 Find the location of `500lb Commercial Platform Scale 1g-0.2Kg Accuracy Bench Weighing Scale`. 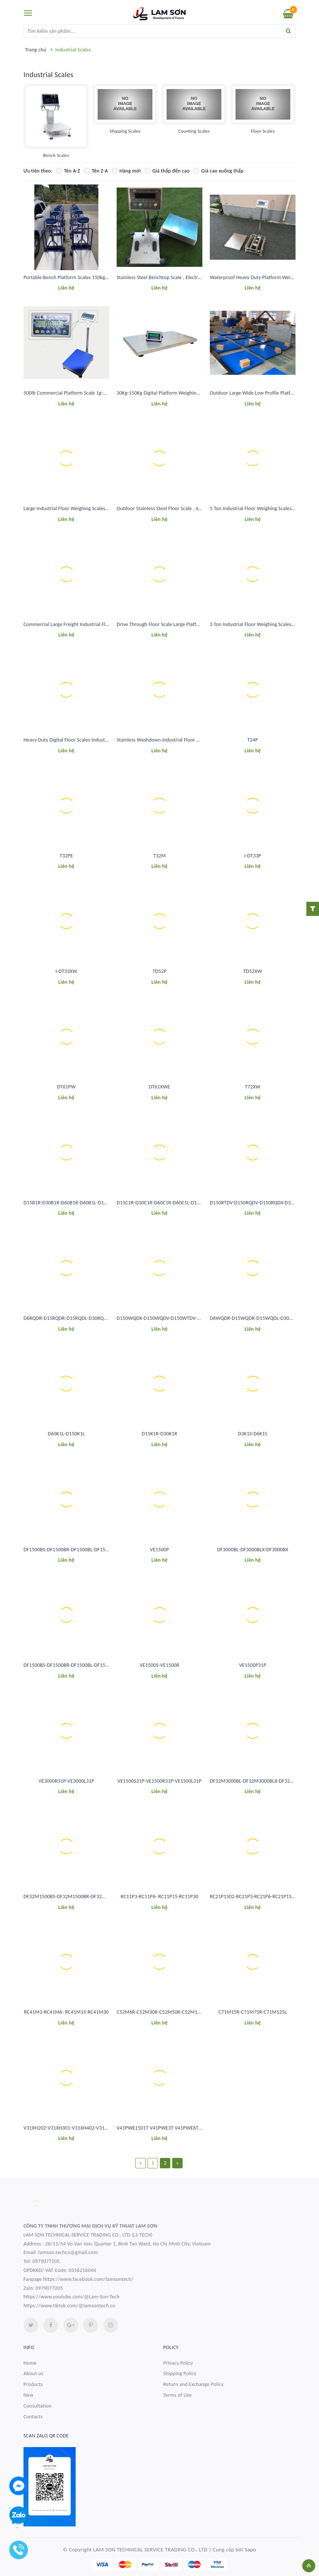

500lb Commercial Platform Scale 1g-0.2Kg Accuracy Bench Weighing Scale is located at coordinates (103, 393).